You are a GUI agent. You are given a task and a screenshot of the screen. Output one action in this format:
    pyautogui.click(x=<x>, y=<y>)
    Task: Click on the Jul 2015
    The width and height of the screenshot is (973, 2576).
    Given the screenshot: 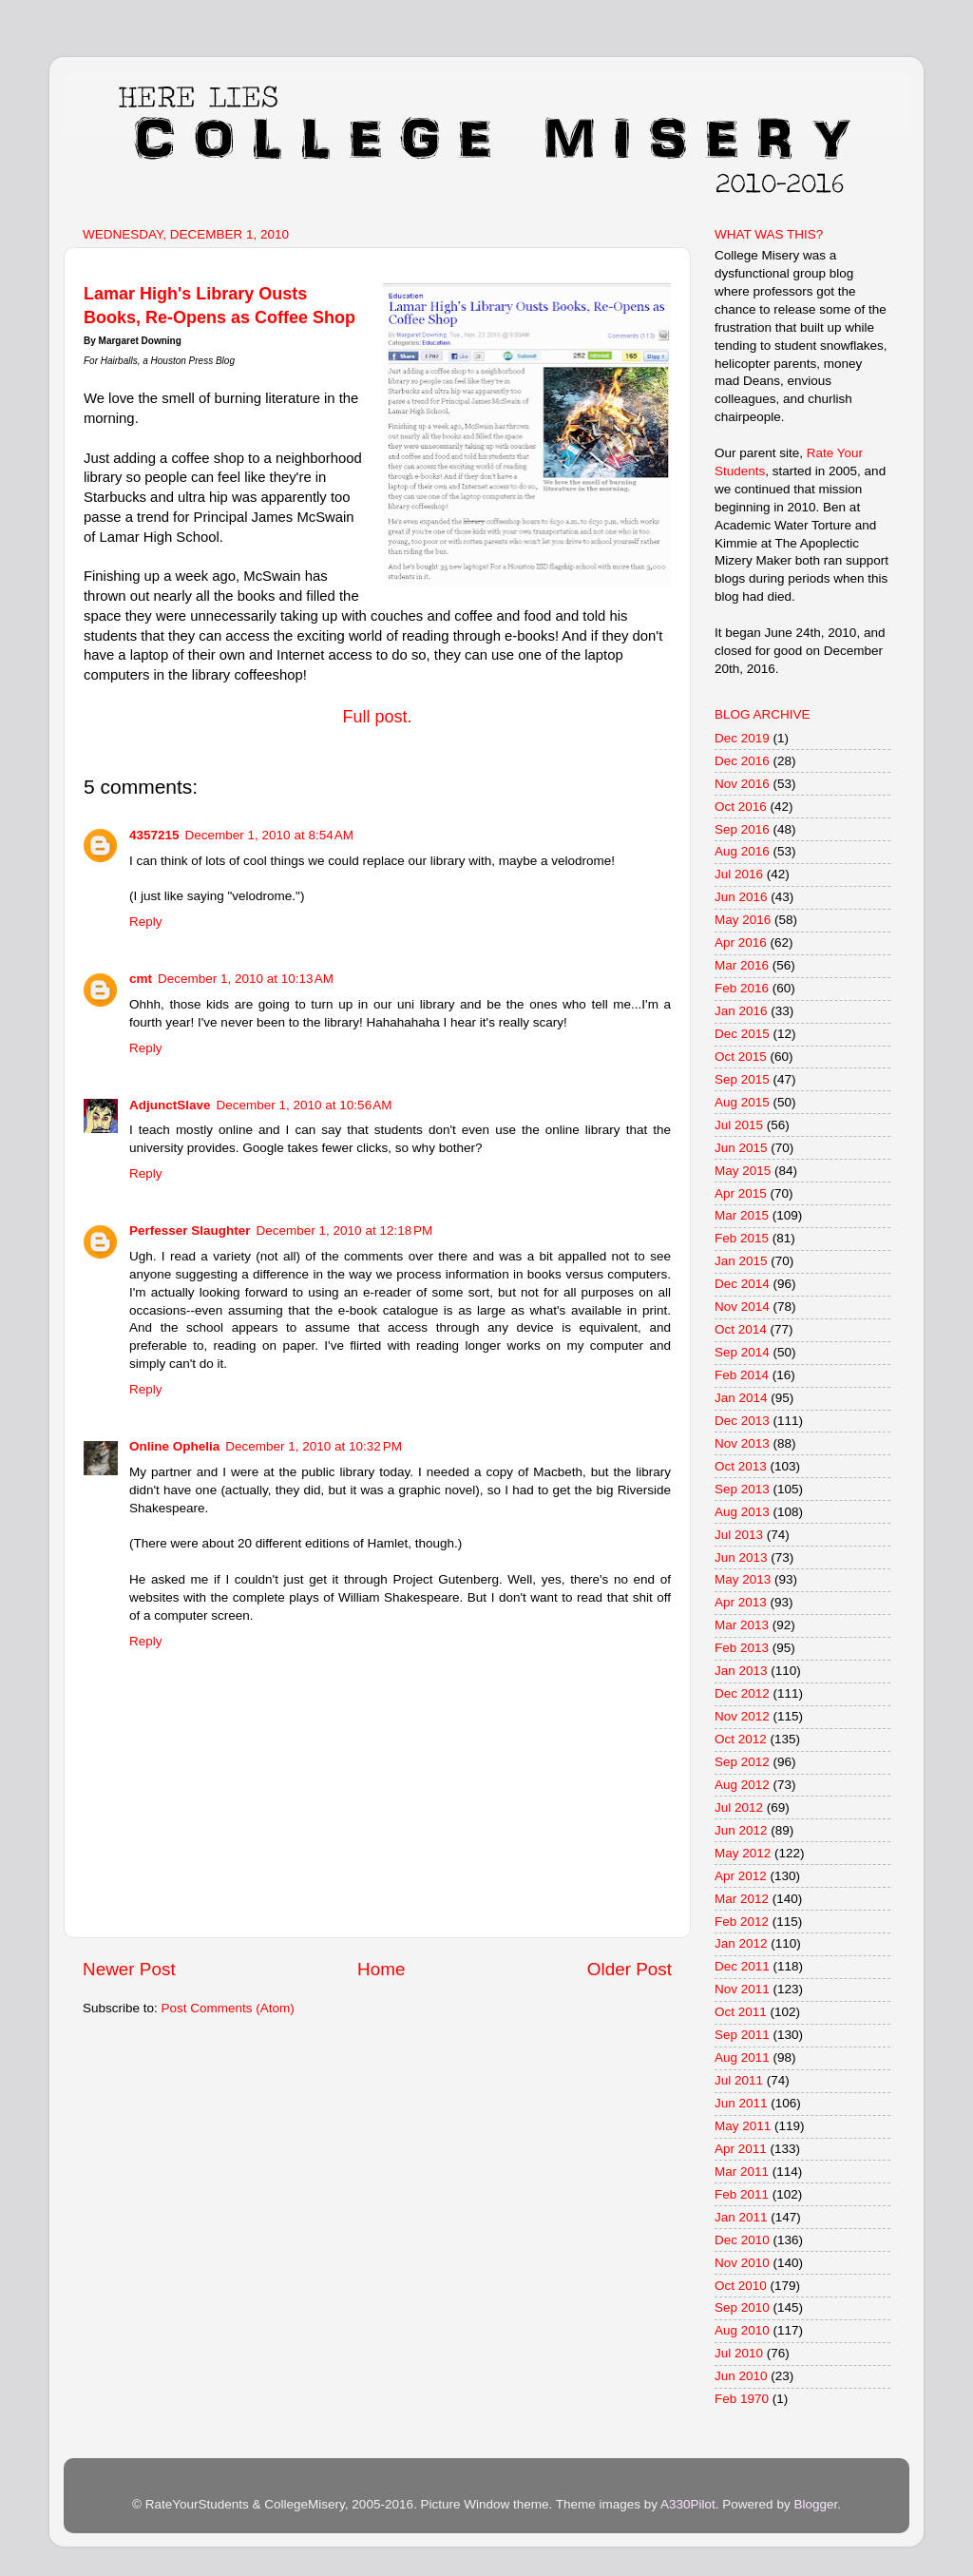 What is the action you would take?
    pyautogui.click(x=739, y=1125)
    